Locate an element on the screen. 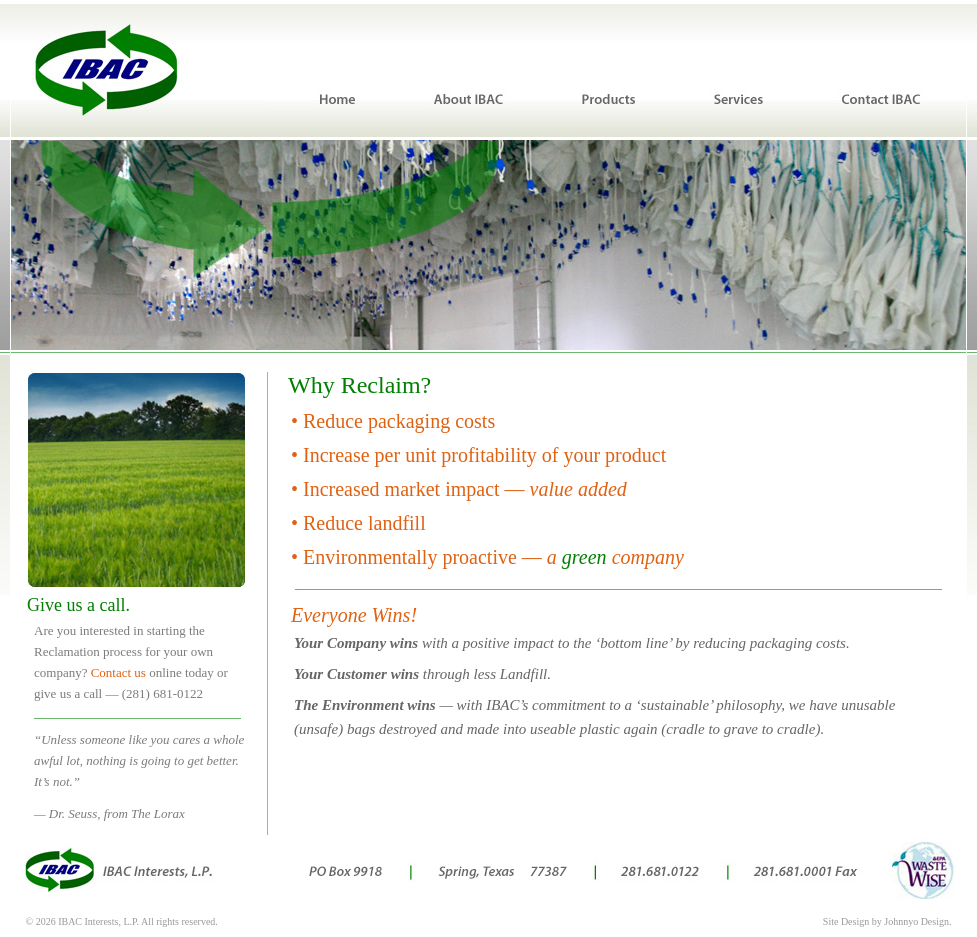 The width and height of the screenshot is (977, 937). Contact us is located at coordinates (118, 672).